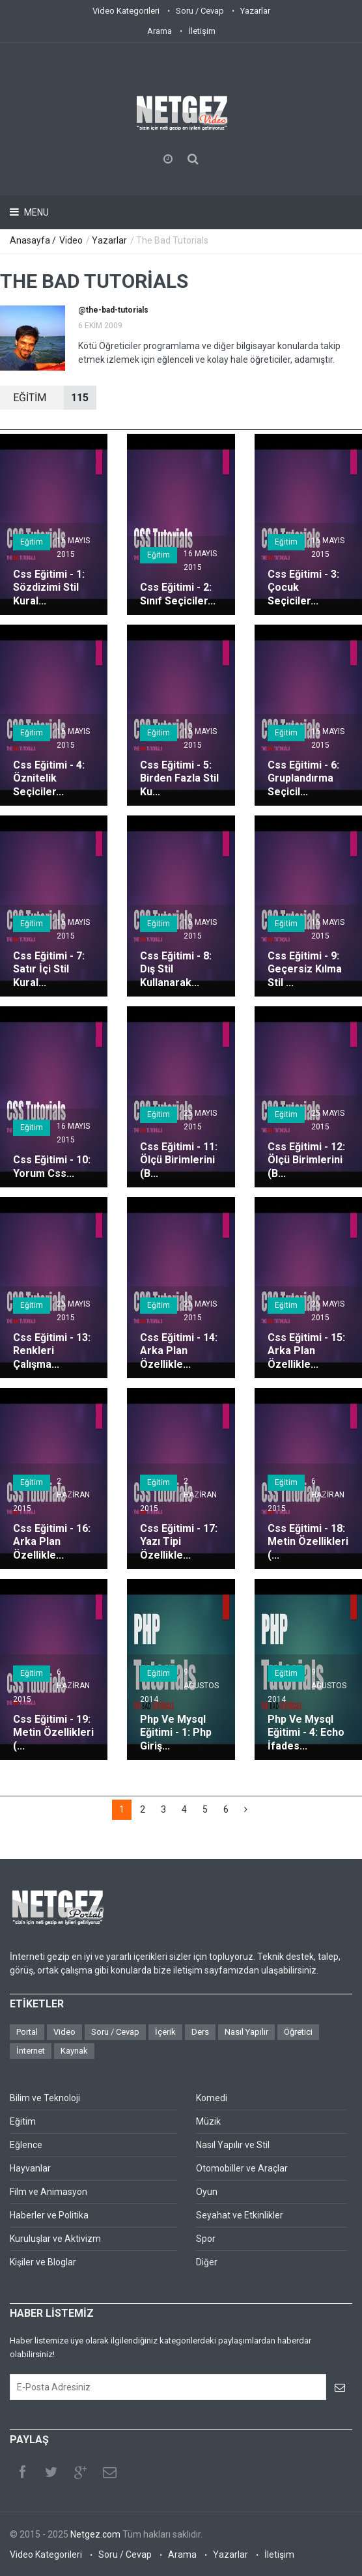 The image size is (362, 2576). Describe the element at coordinates (54, 398) in the screenshot. I see `EğİTİM` at that location.